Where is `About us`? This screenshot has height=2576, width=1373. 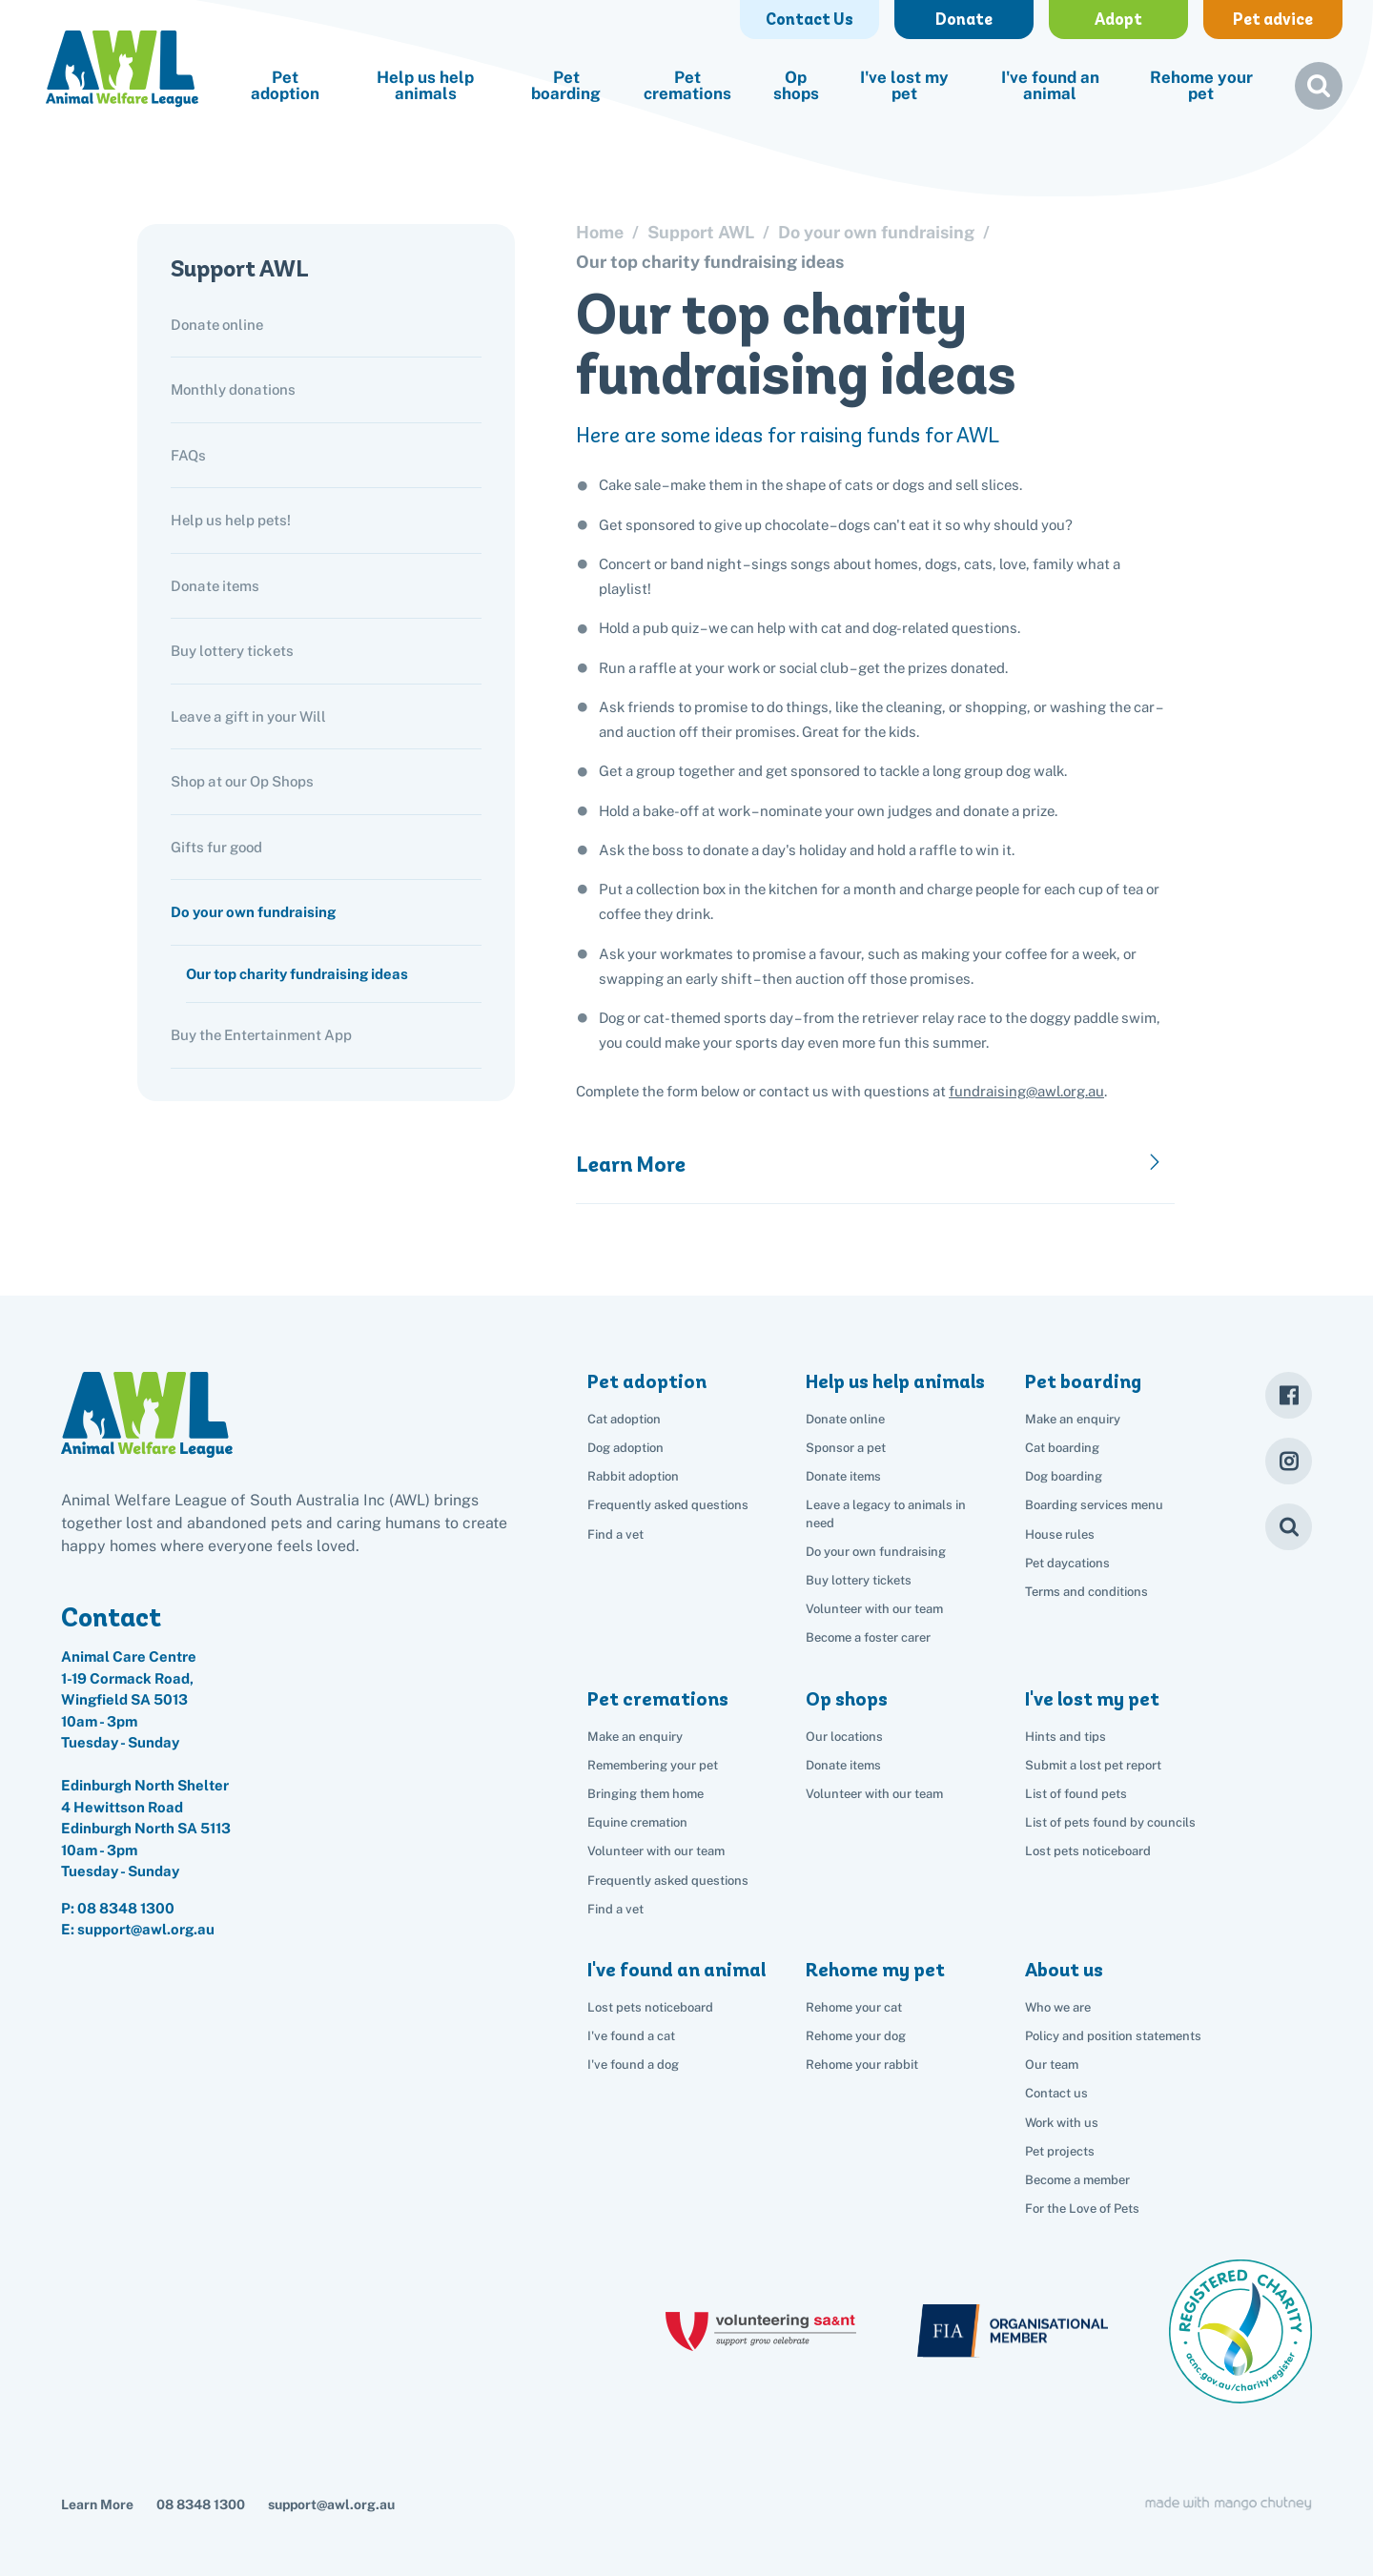 About us is located at coordinates (1064, 1969).